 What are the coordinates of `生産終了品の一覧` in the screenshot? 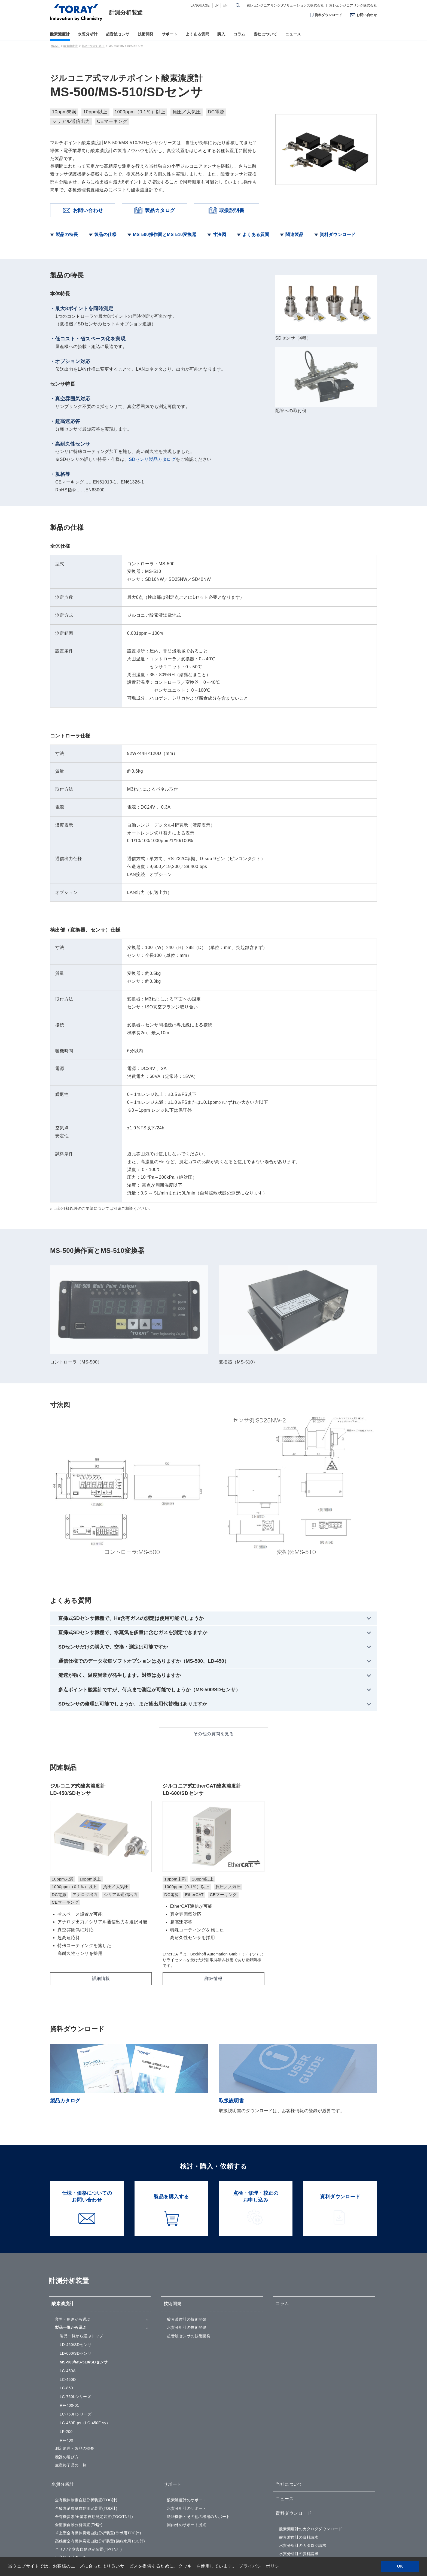 It's located at (71, 2364).